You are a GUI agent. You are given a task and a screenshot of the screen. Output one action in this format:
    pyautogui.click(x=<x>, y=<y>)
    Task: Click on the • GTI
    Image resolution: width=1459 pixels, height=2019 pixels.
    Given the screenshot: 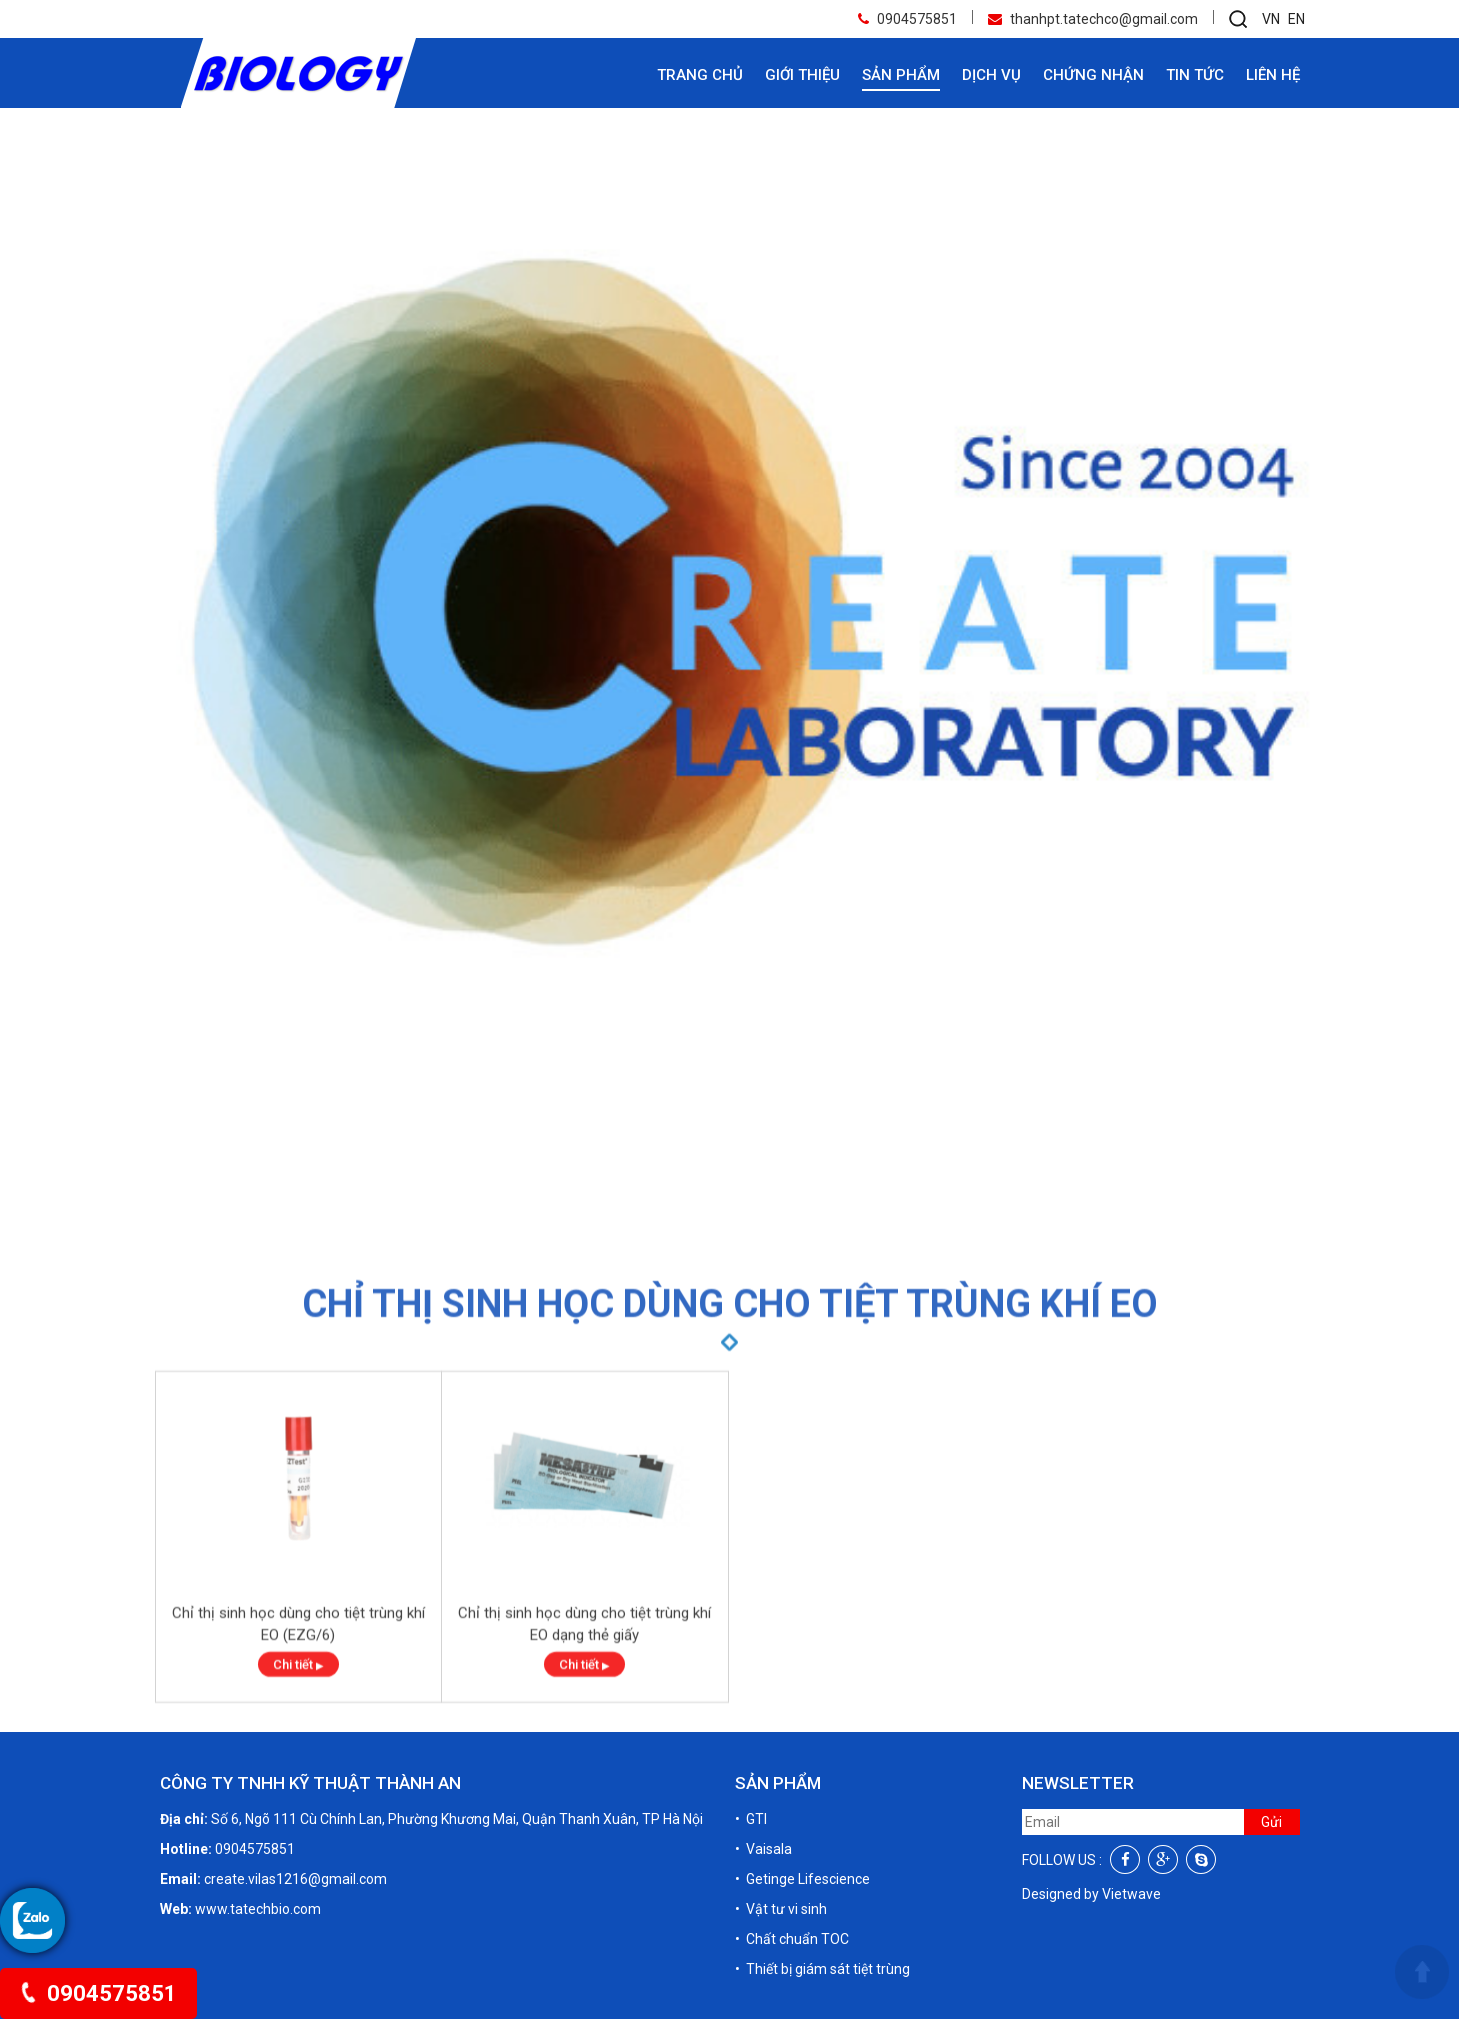 What is the action you would take?
    pyautogui.click(x=751, y=1819)
    